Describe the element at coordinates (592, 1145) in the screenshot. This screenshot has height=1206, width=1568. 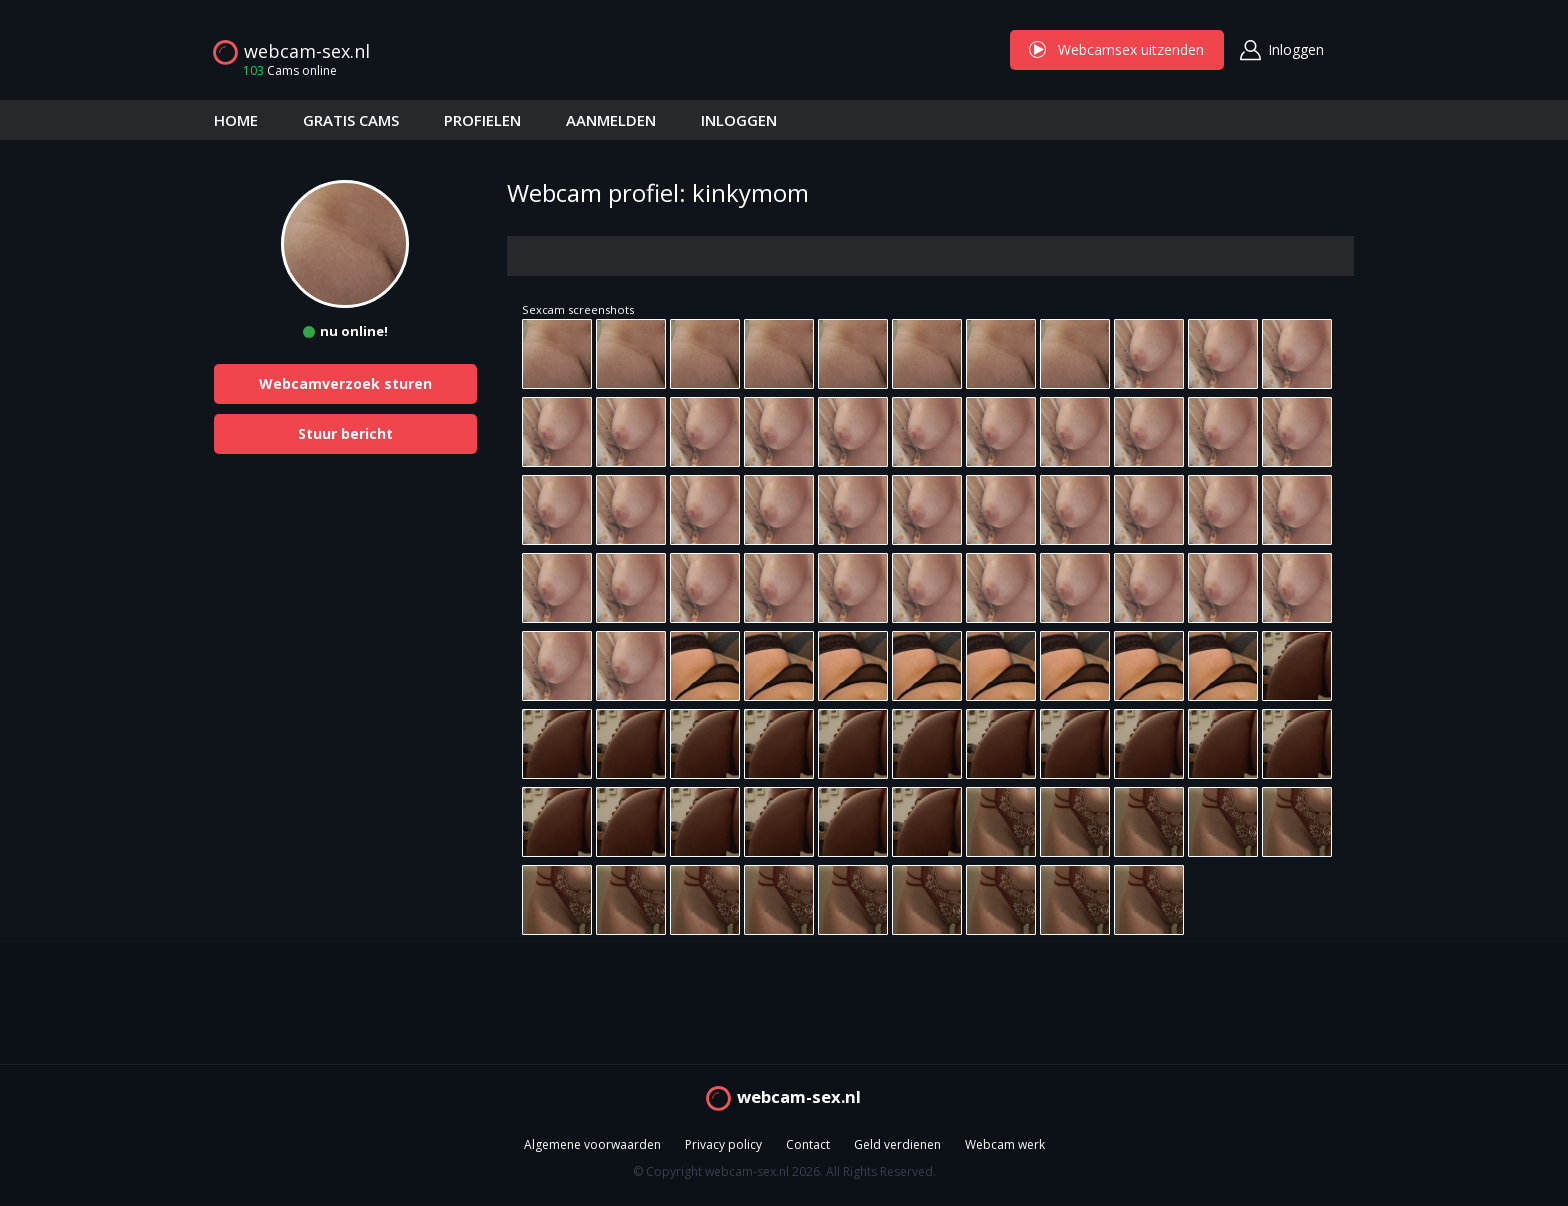
I see `Algemene voorwaarden` at that location.